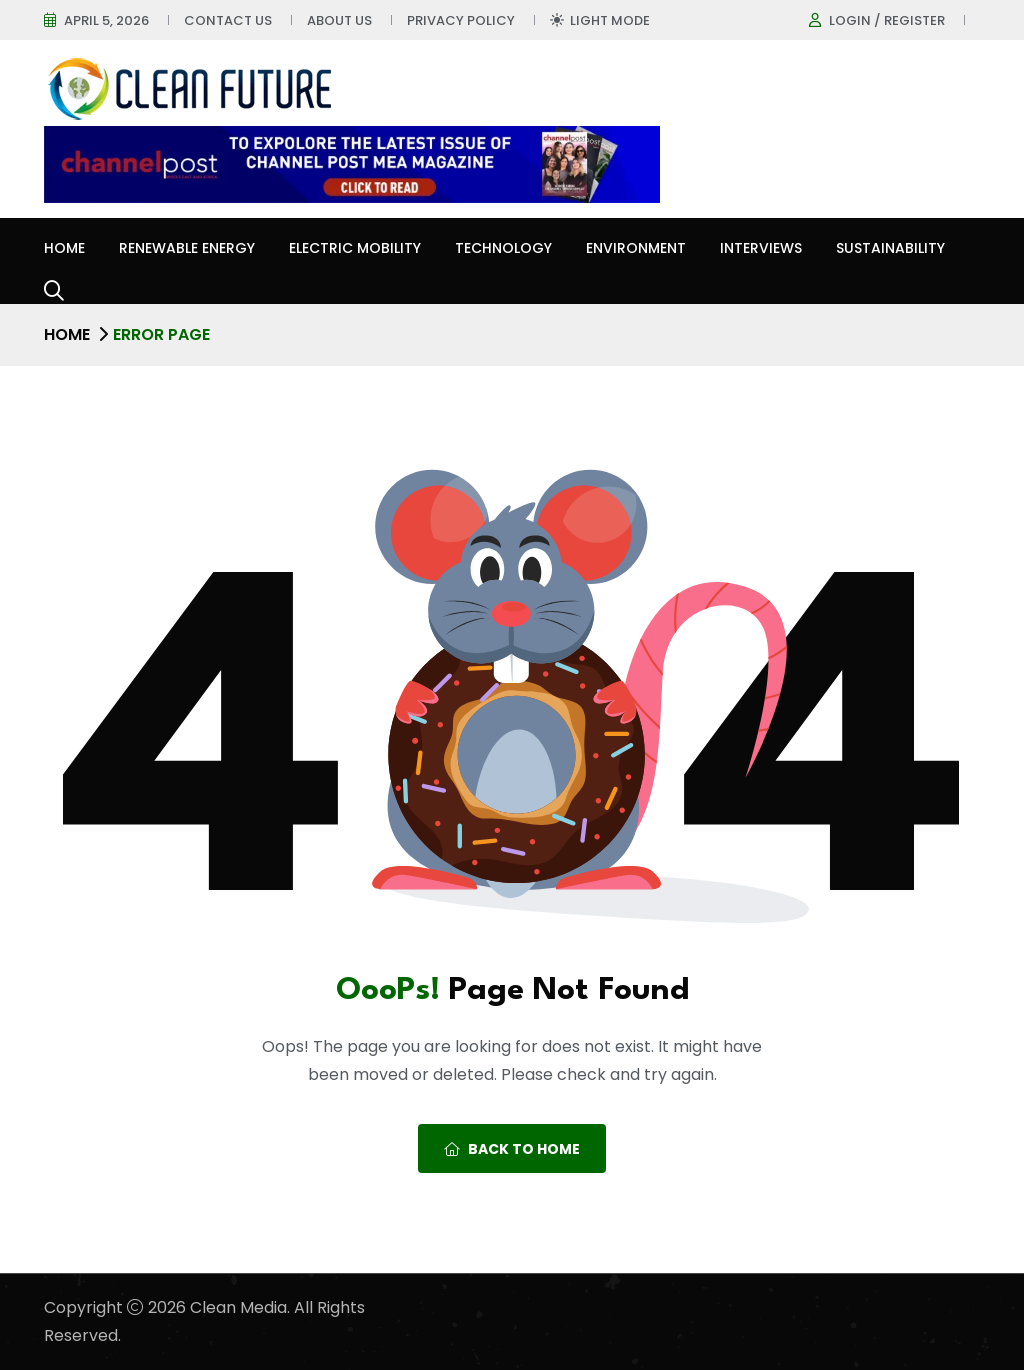  What do you see at coordinates (461, 20) in the screenshot?
I see `Privacy Policy` at bounding box center [461, 20].